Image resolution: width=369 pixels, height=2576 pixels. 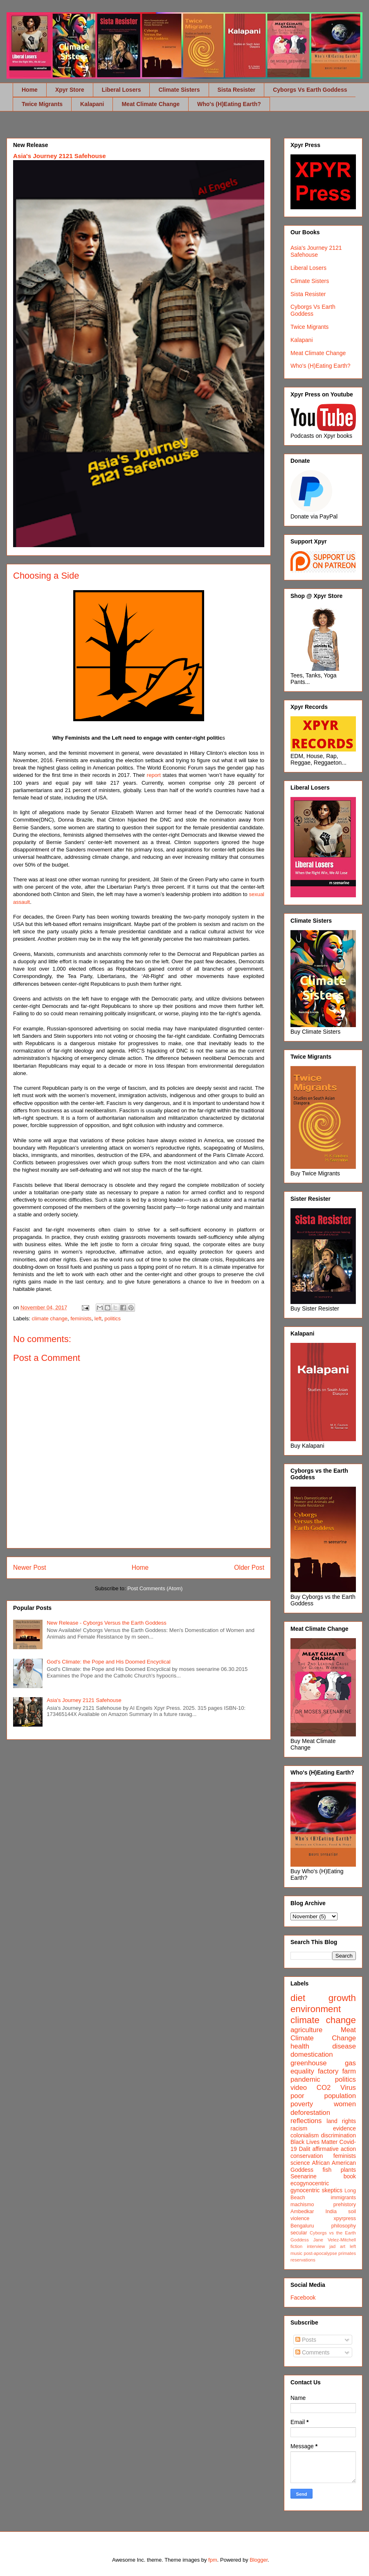 I want to click on Home, so click(x=30, y=89).